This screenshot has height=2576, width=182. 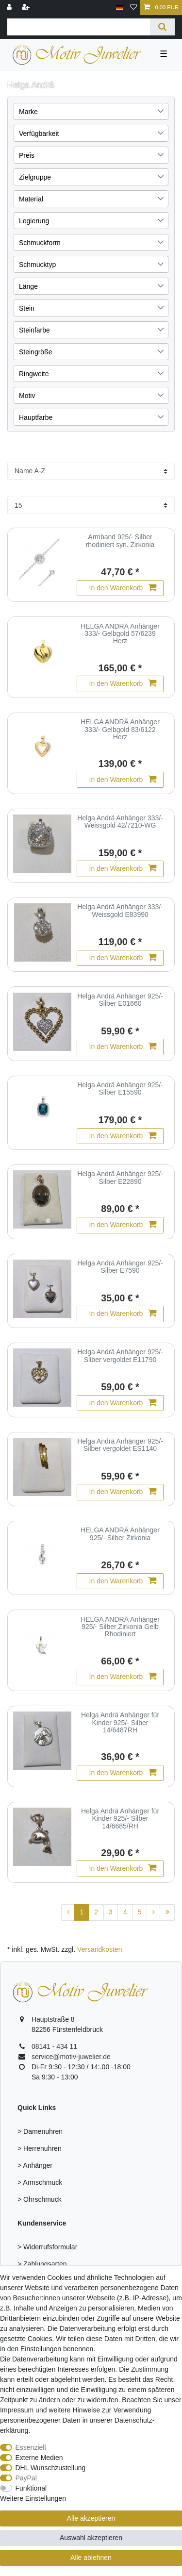 What do you see at coordinates (33, 2498) in the screenshot?
I see `Weitere Einstellungen` at bounding box center [33, 2498].